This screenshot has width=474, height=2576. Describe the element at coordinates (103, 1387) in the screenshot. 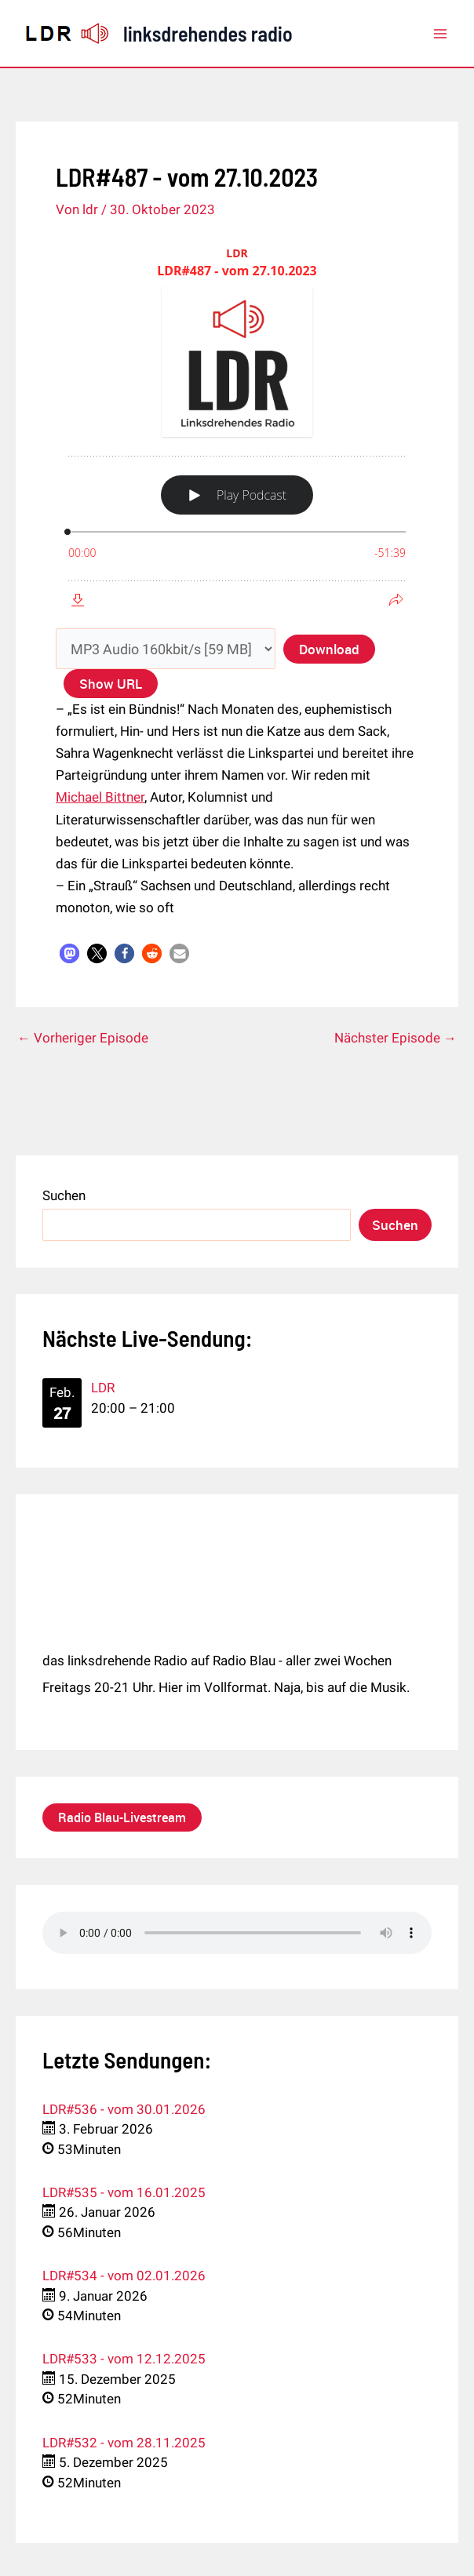

I see `LDR` at that location.